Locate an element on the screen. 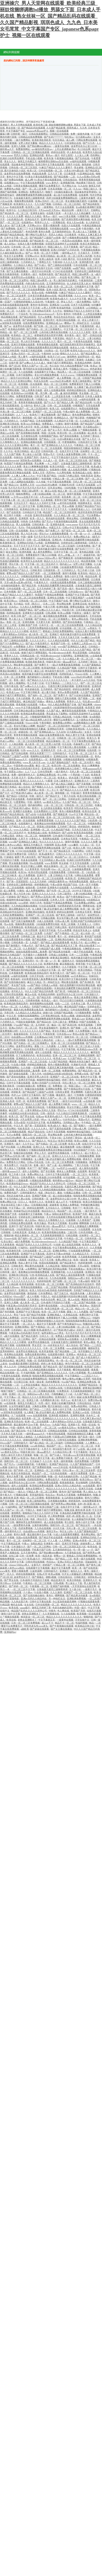 This screenshot has height=2576, width=102. 可以免费看av的网站 is located at coordinates (85, 903).